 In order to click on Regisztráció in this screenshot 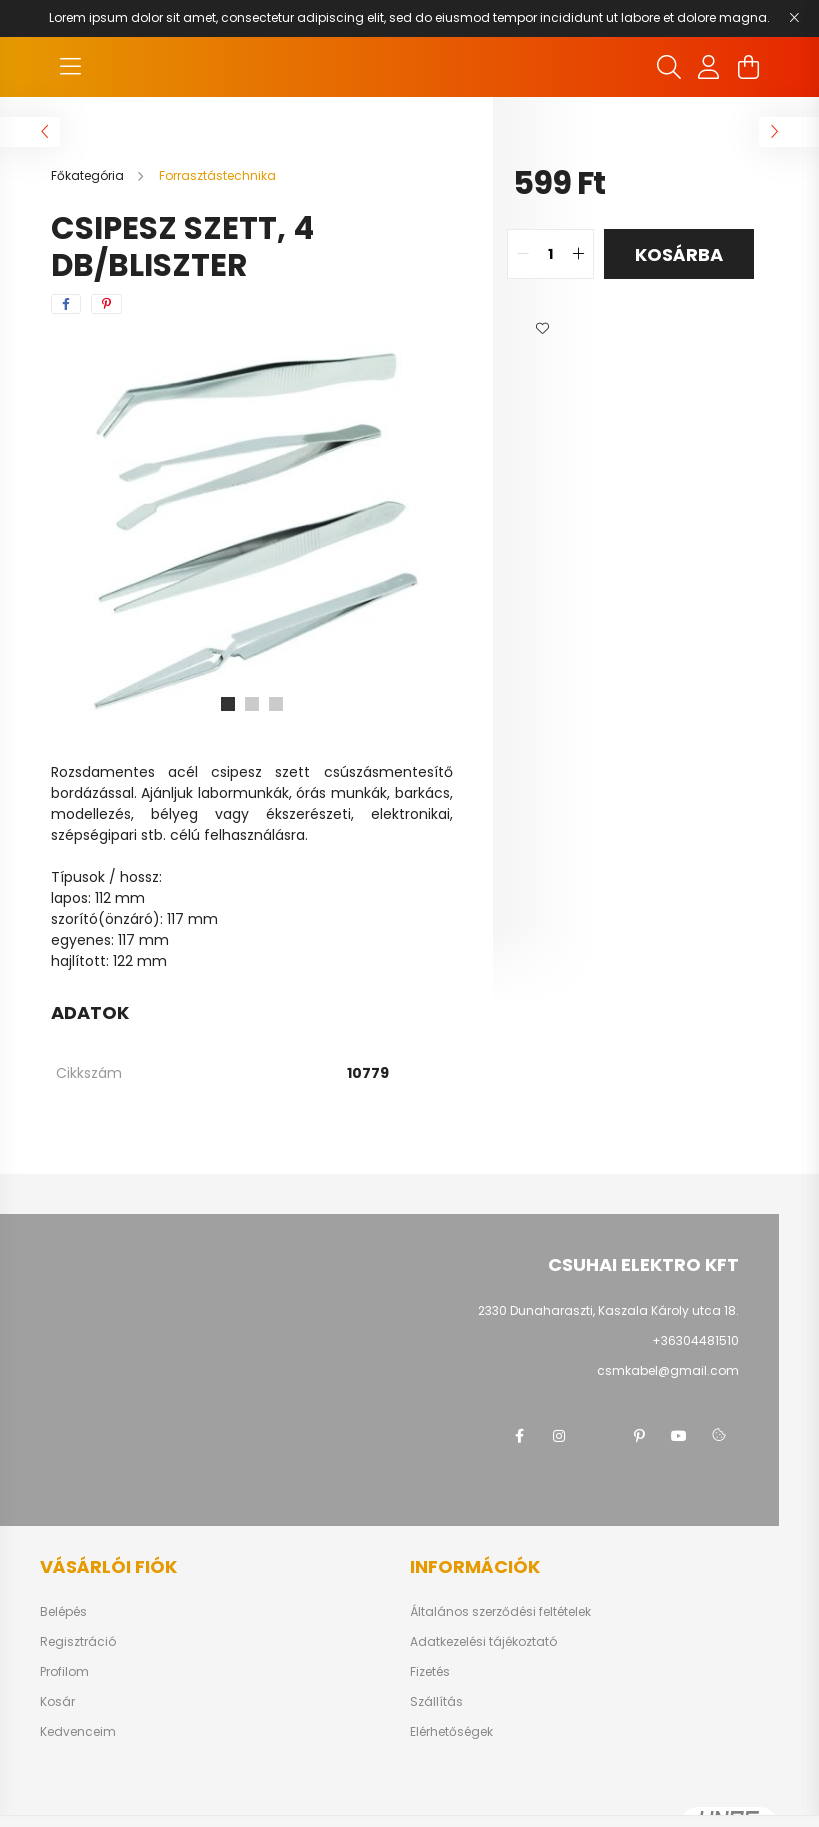, I will do `click(78, 1642)`.